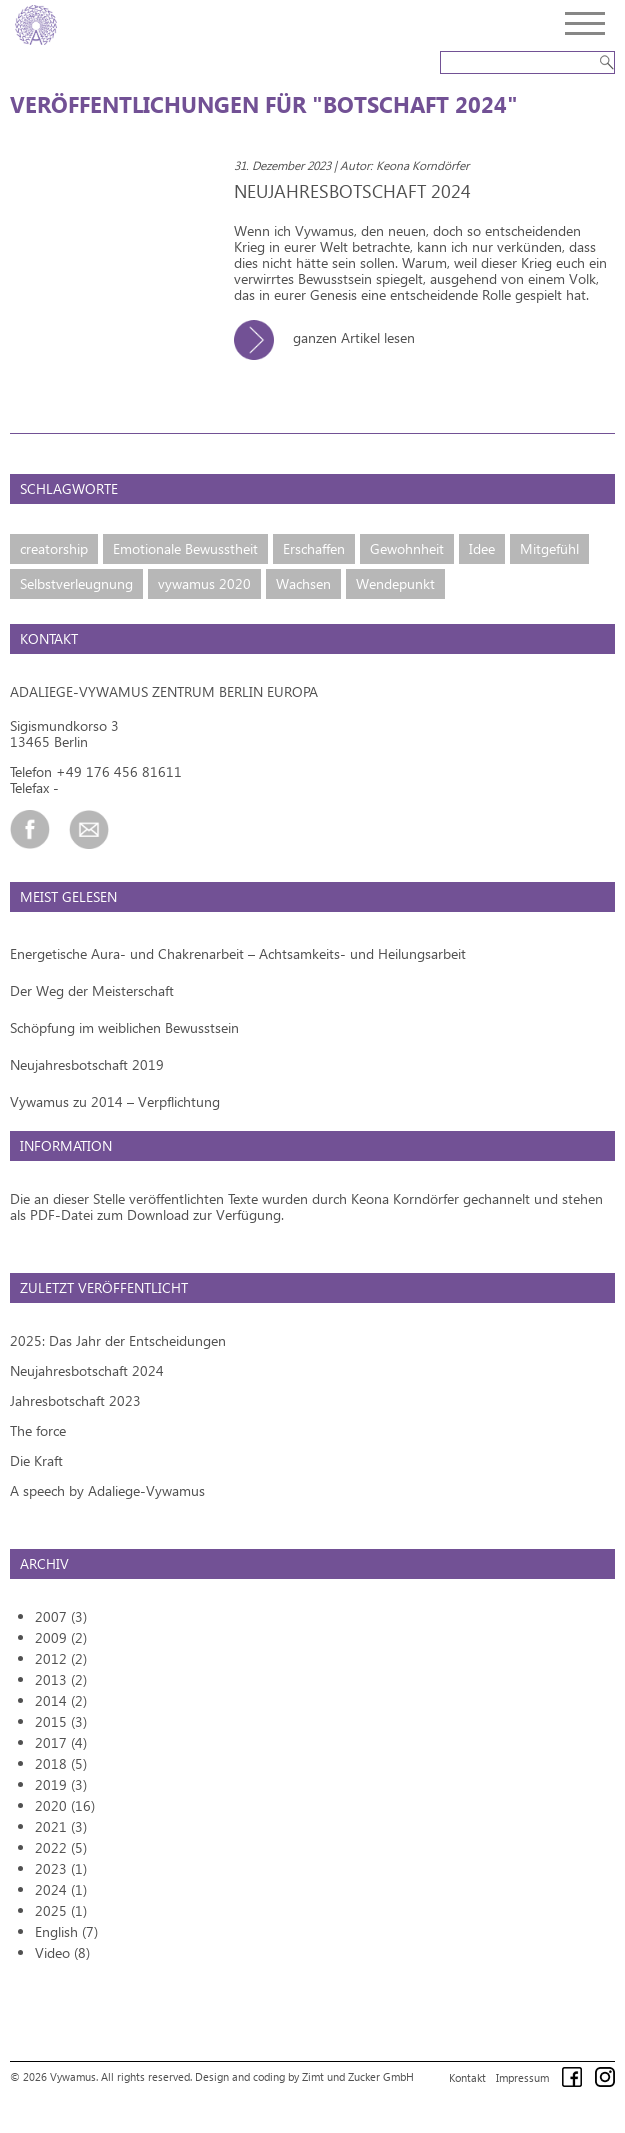  Describe the element at coordinates (66, 1931) in the screenshot. I see `English (7)` at that location.